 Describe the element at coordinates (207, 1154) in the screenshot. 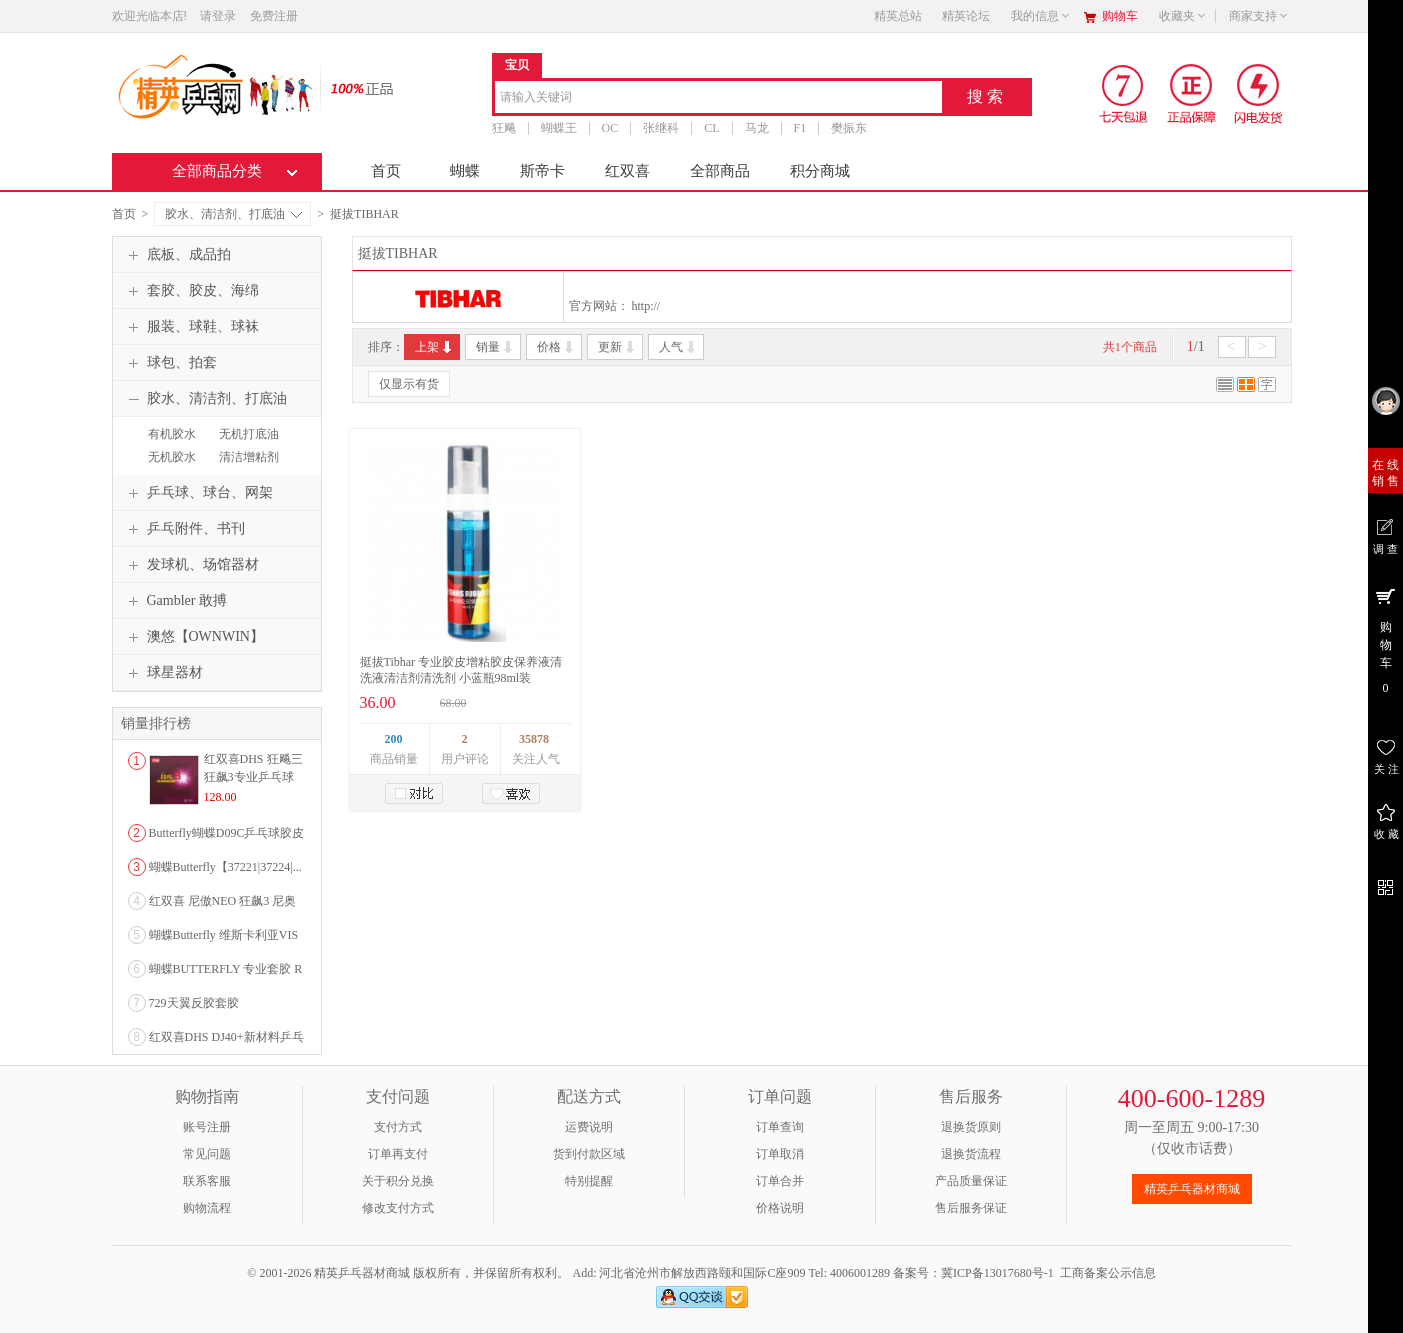

I see `常见问题` at that location.